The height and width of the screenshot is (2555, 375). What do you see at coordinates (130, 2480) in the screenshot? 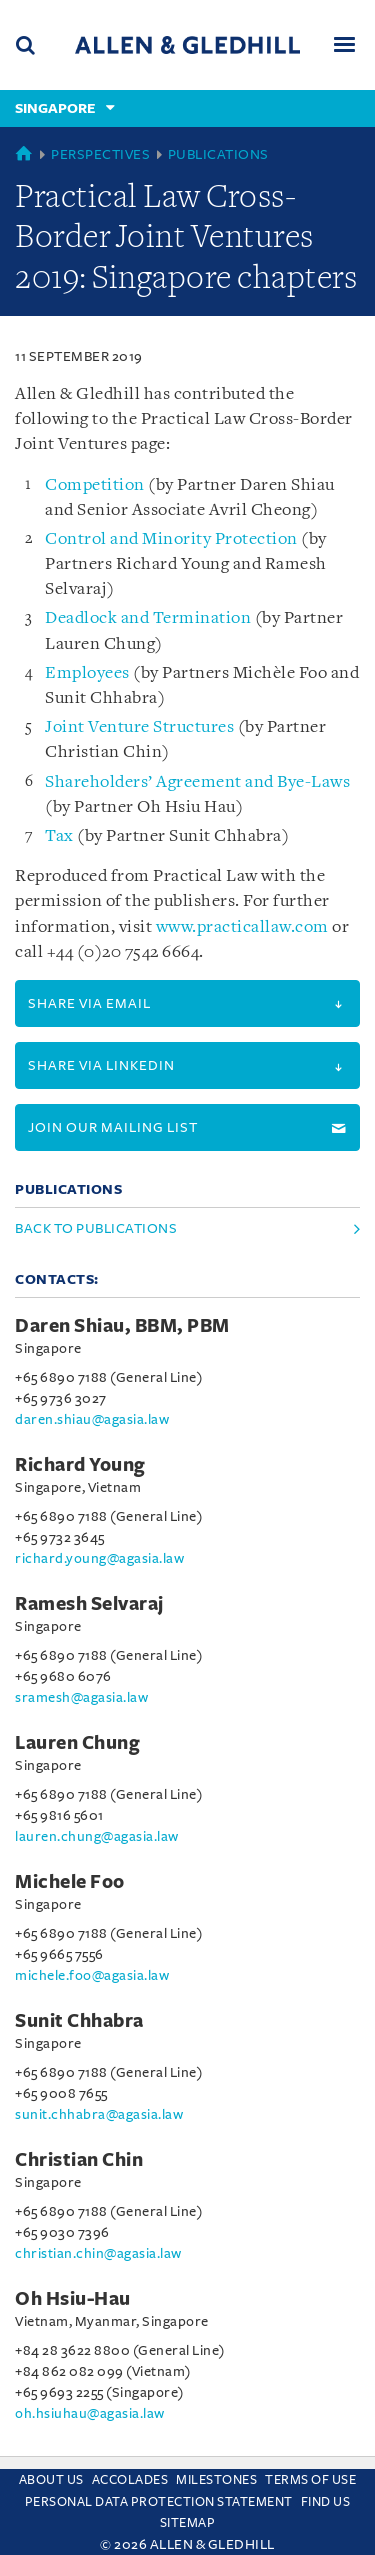
I see `Accolades` at bounding box center [130, 2480].